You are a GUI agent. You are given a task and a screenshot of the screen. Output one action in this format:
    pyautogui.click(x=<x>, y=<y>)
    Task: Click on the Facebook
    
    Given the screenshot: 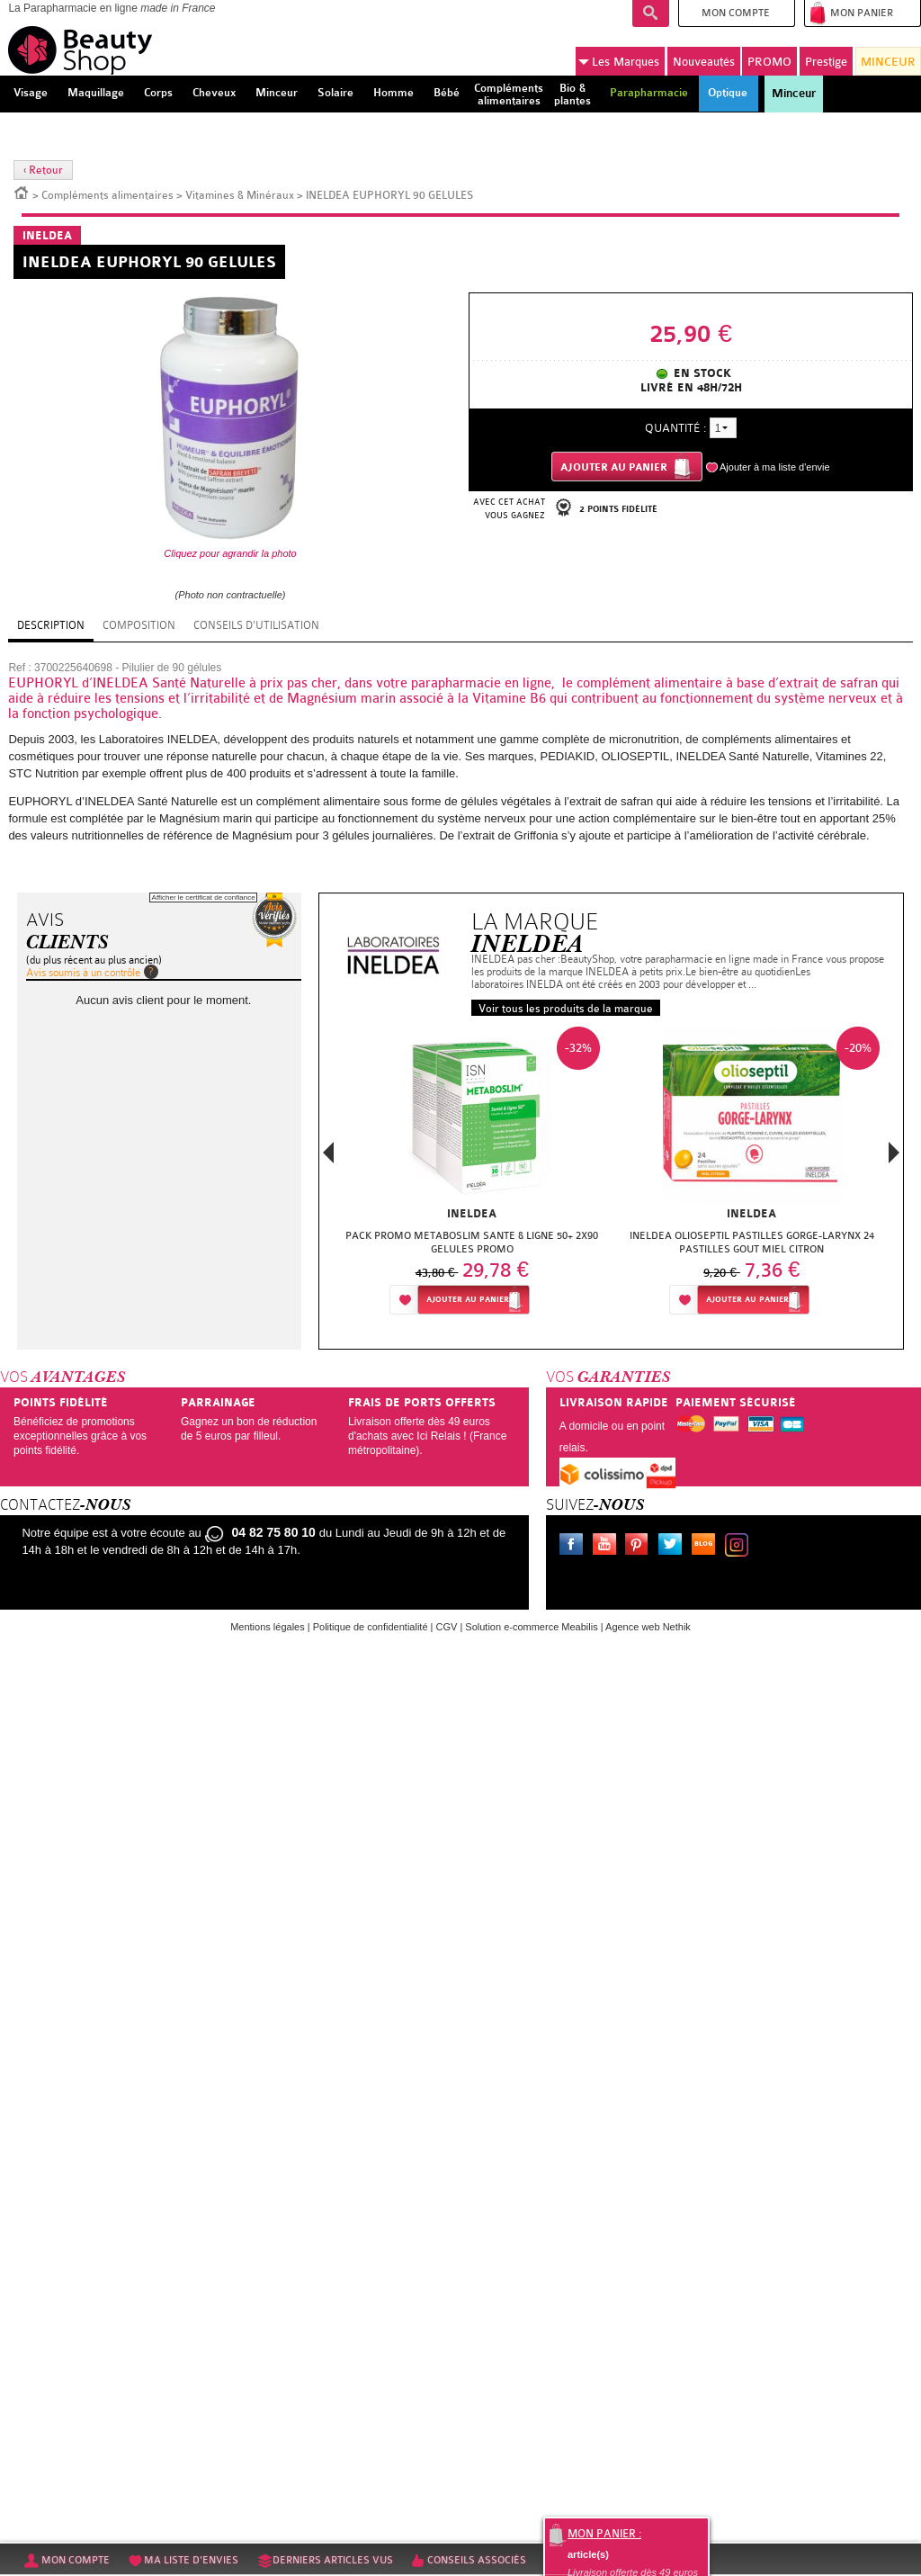 What is the action you would take?
    pyautogui.click(x=574, y=1546)
    